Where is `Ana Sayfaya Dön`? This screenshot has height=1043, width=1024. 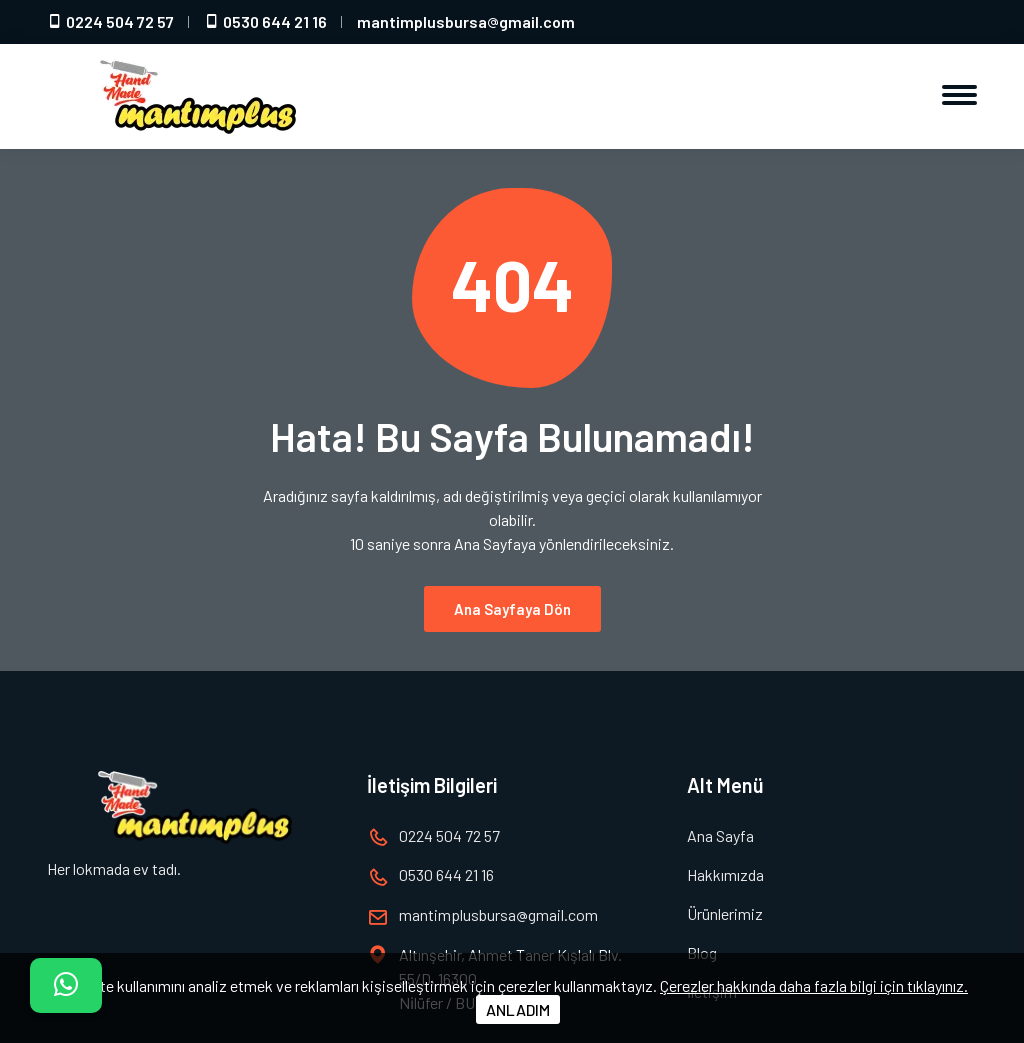
Ana Sayfaya Dön is located at coordinates (512, 597).